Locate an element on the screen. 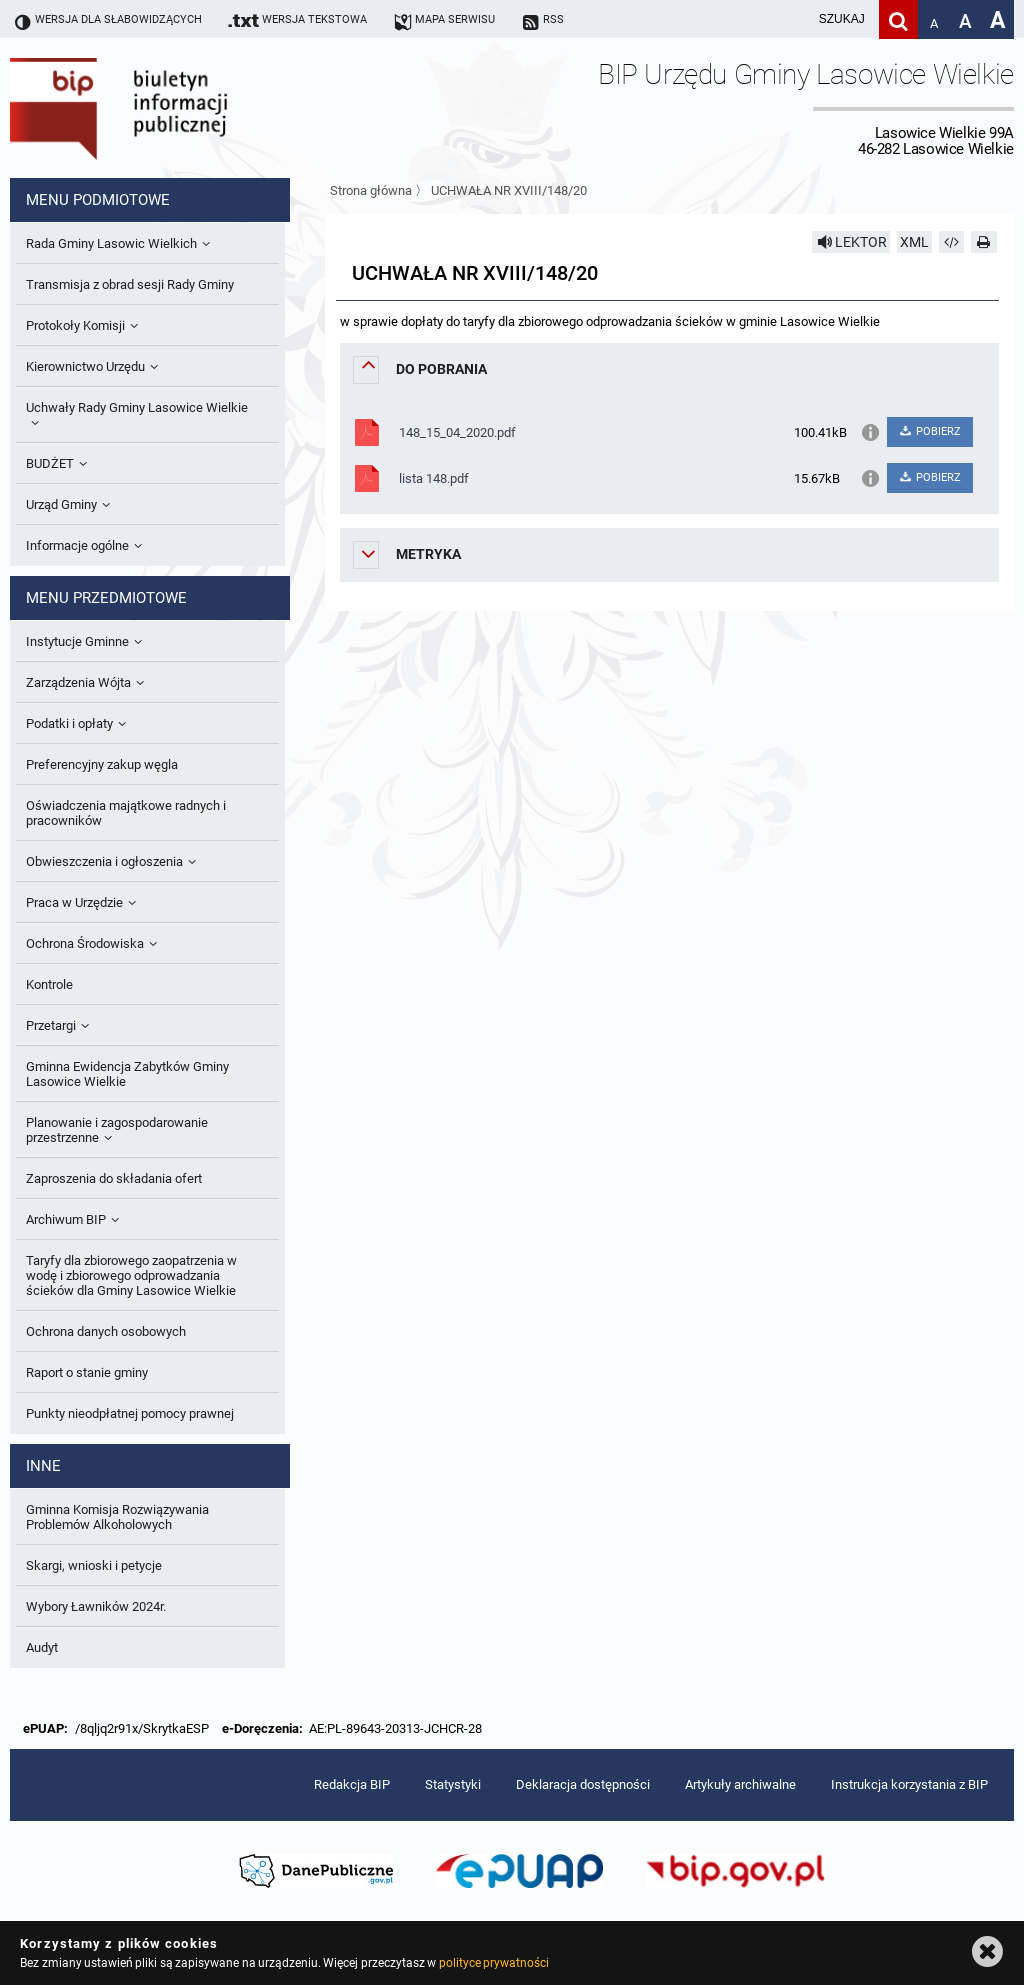  Statystyki is located at coordinates (453, 1784).